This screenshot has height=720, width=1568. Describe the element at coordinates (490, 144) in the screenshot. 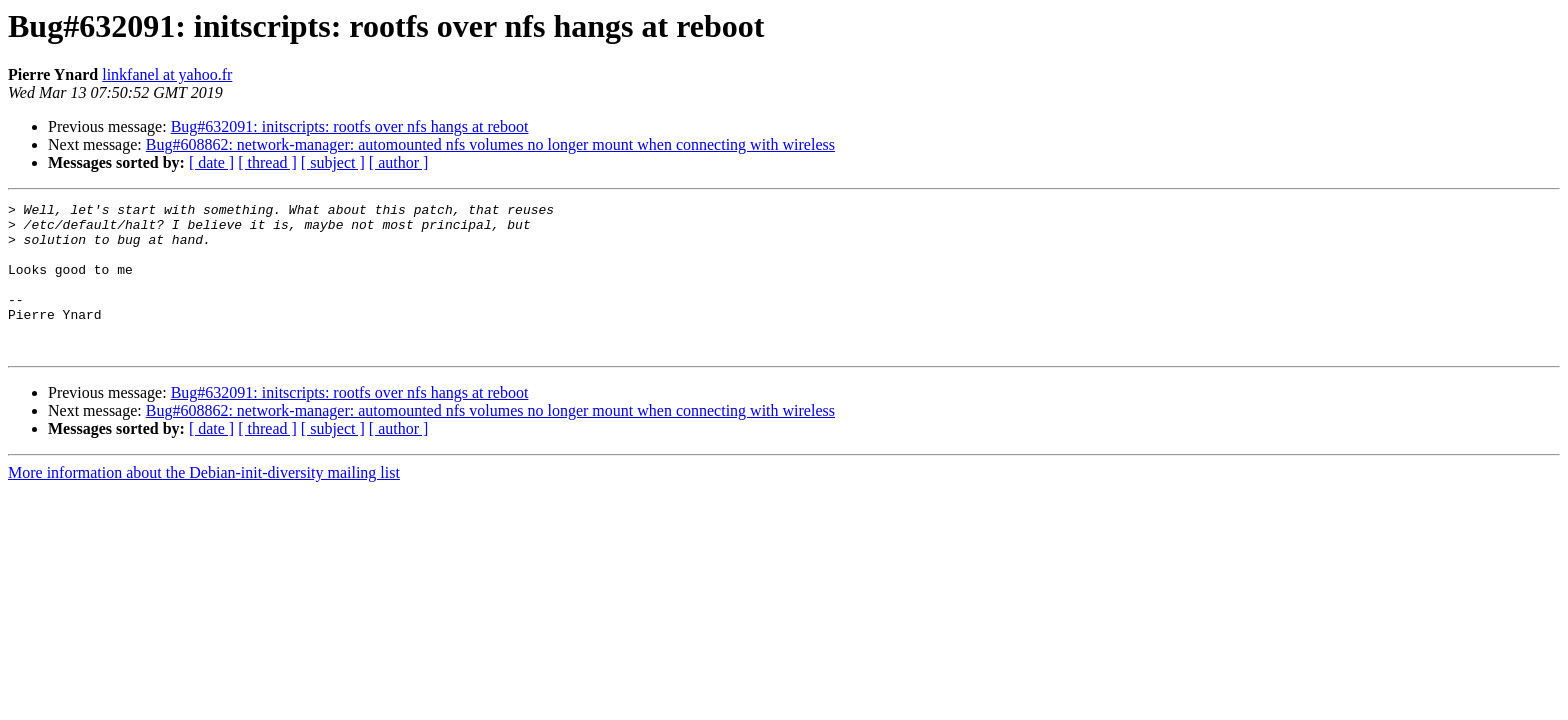

I see `Bug#608862: network-manager: automounted nfs volumes no longer mount when connecting with wireless` at that location.